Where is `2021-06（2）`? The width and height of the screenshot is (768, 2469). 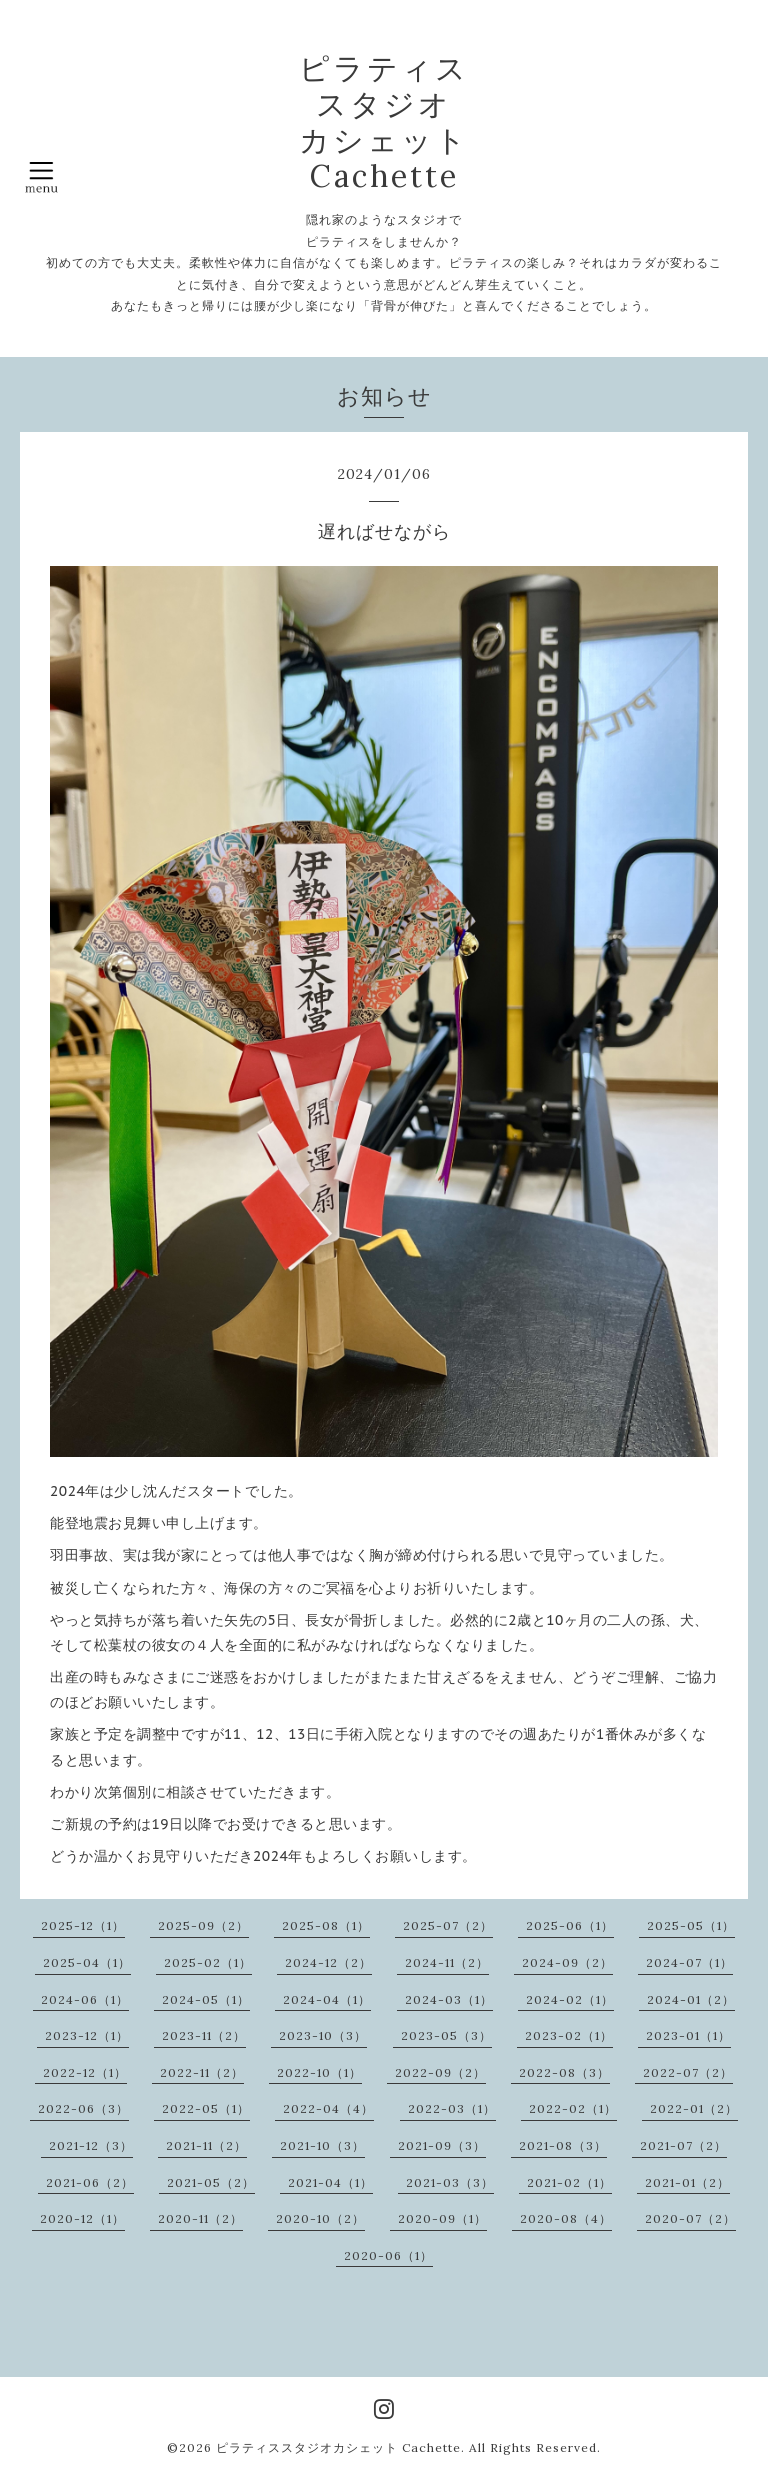
2021-06（2） is located at coordinates (90, 2182).